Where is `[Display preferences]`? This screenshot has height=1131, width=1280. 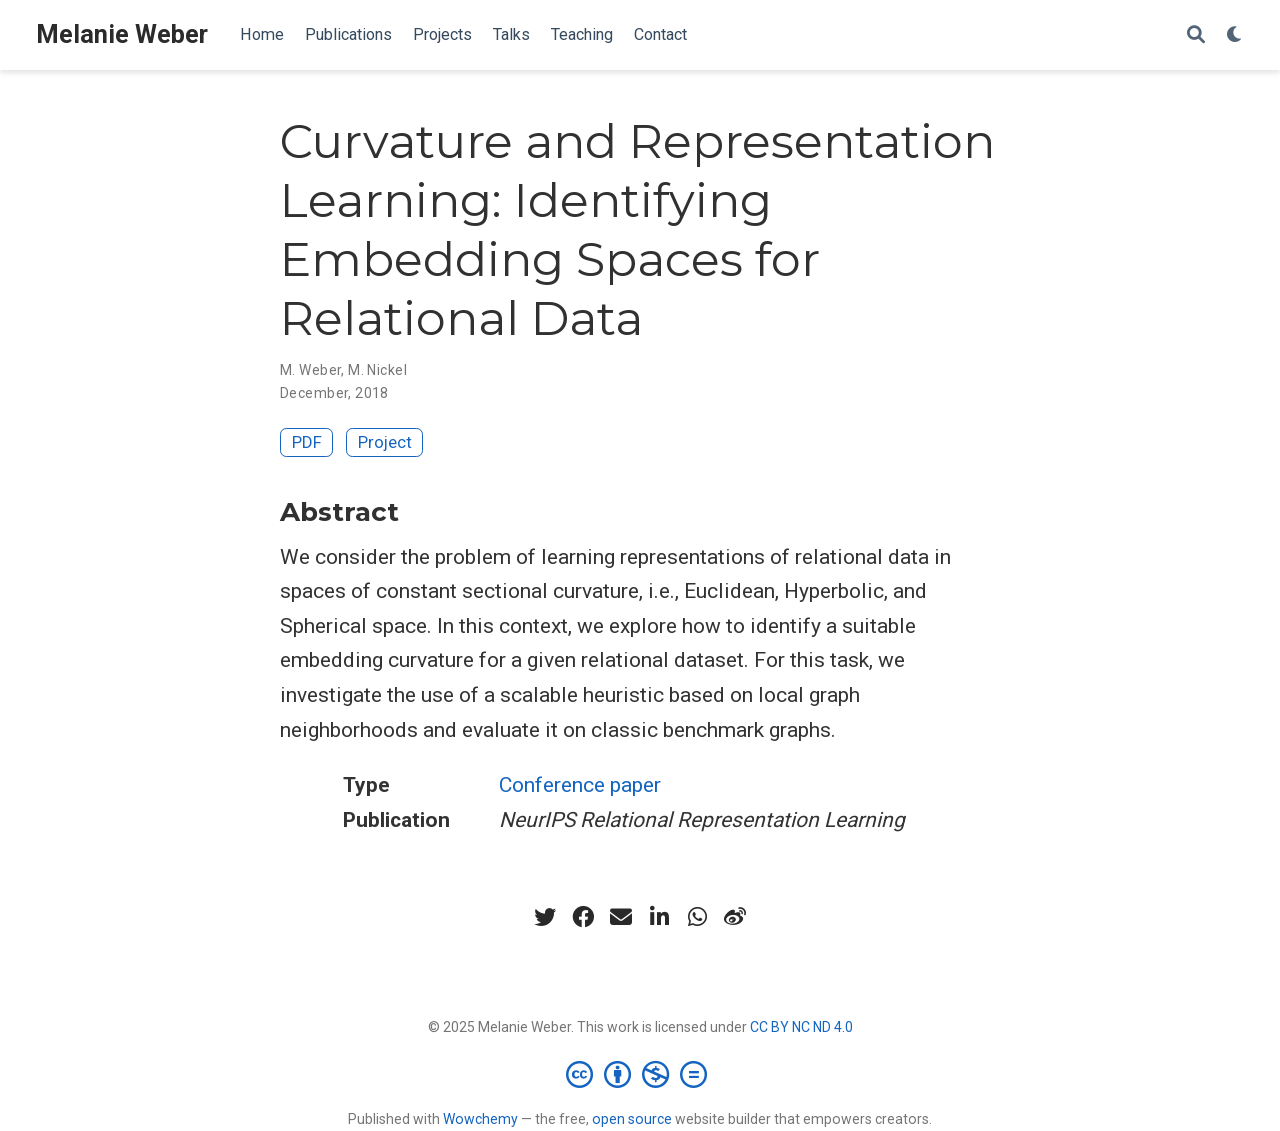
[Display preferences] is located at coordinates (1235, 35).